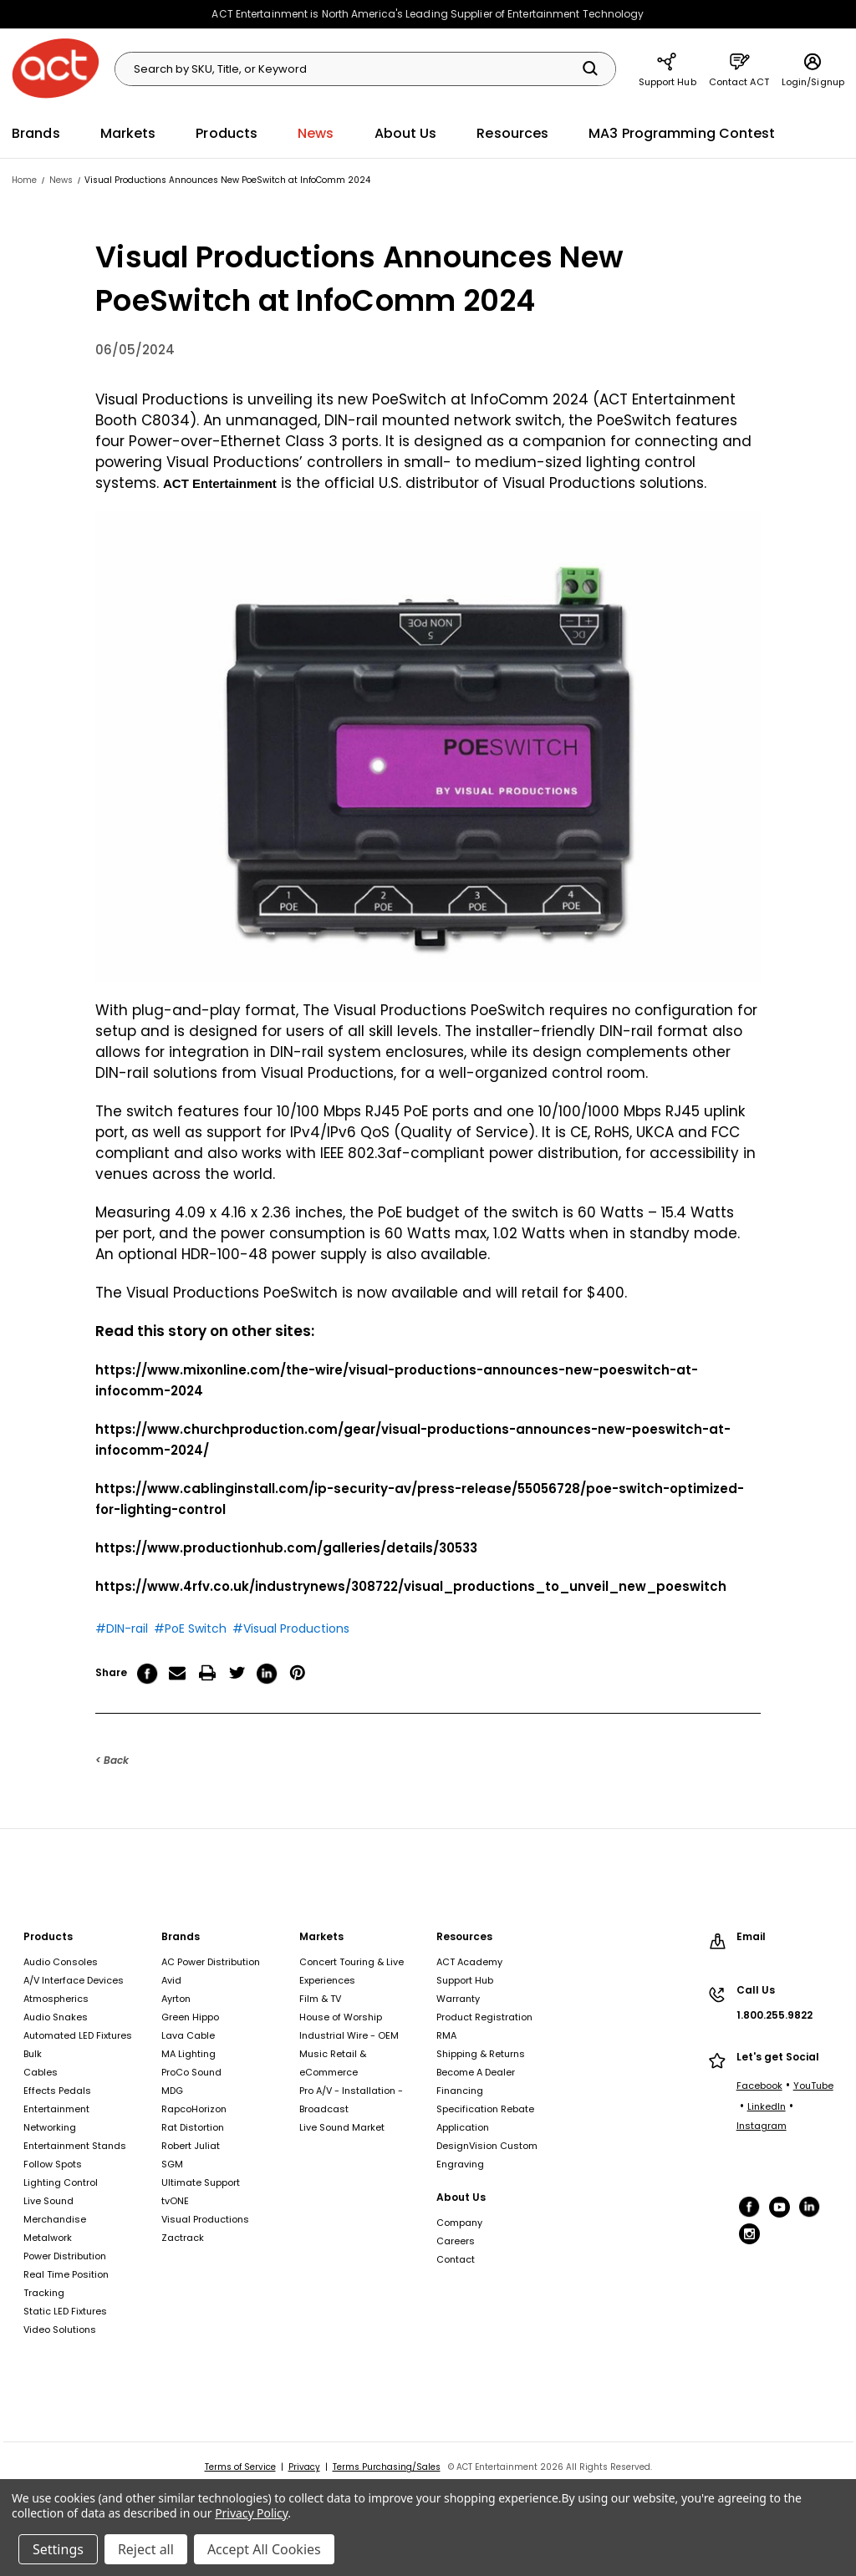  Describe the element at coordinates (340, 2017) in the screenshot. I see `House of Worship [House of Worship, footer link]` at that location.